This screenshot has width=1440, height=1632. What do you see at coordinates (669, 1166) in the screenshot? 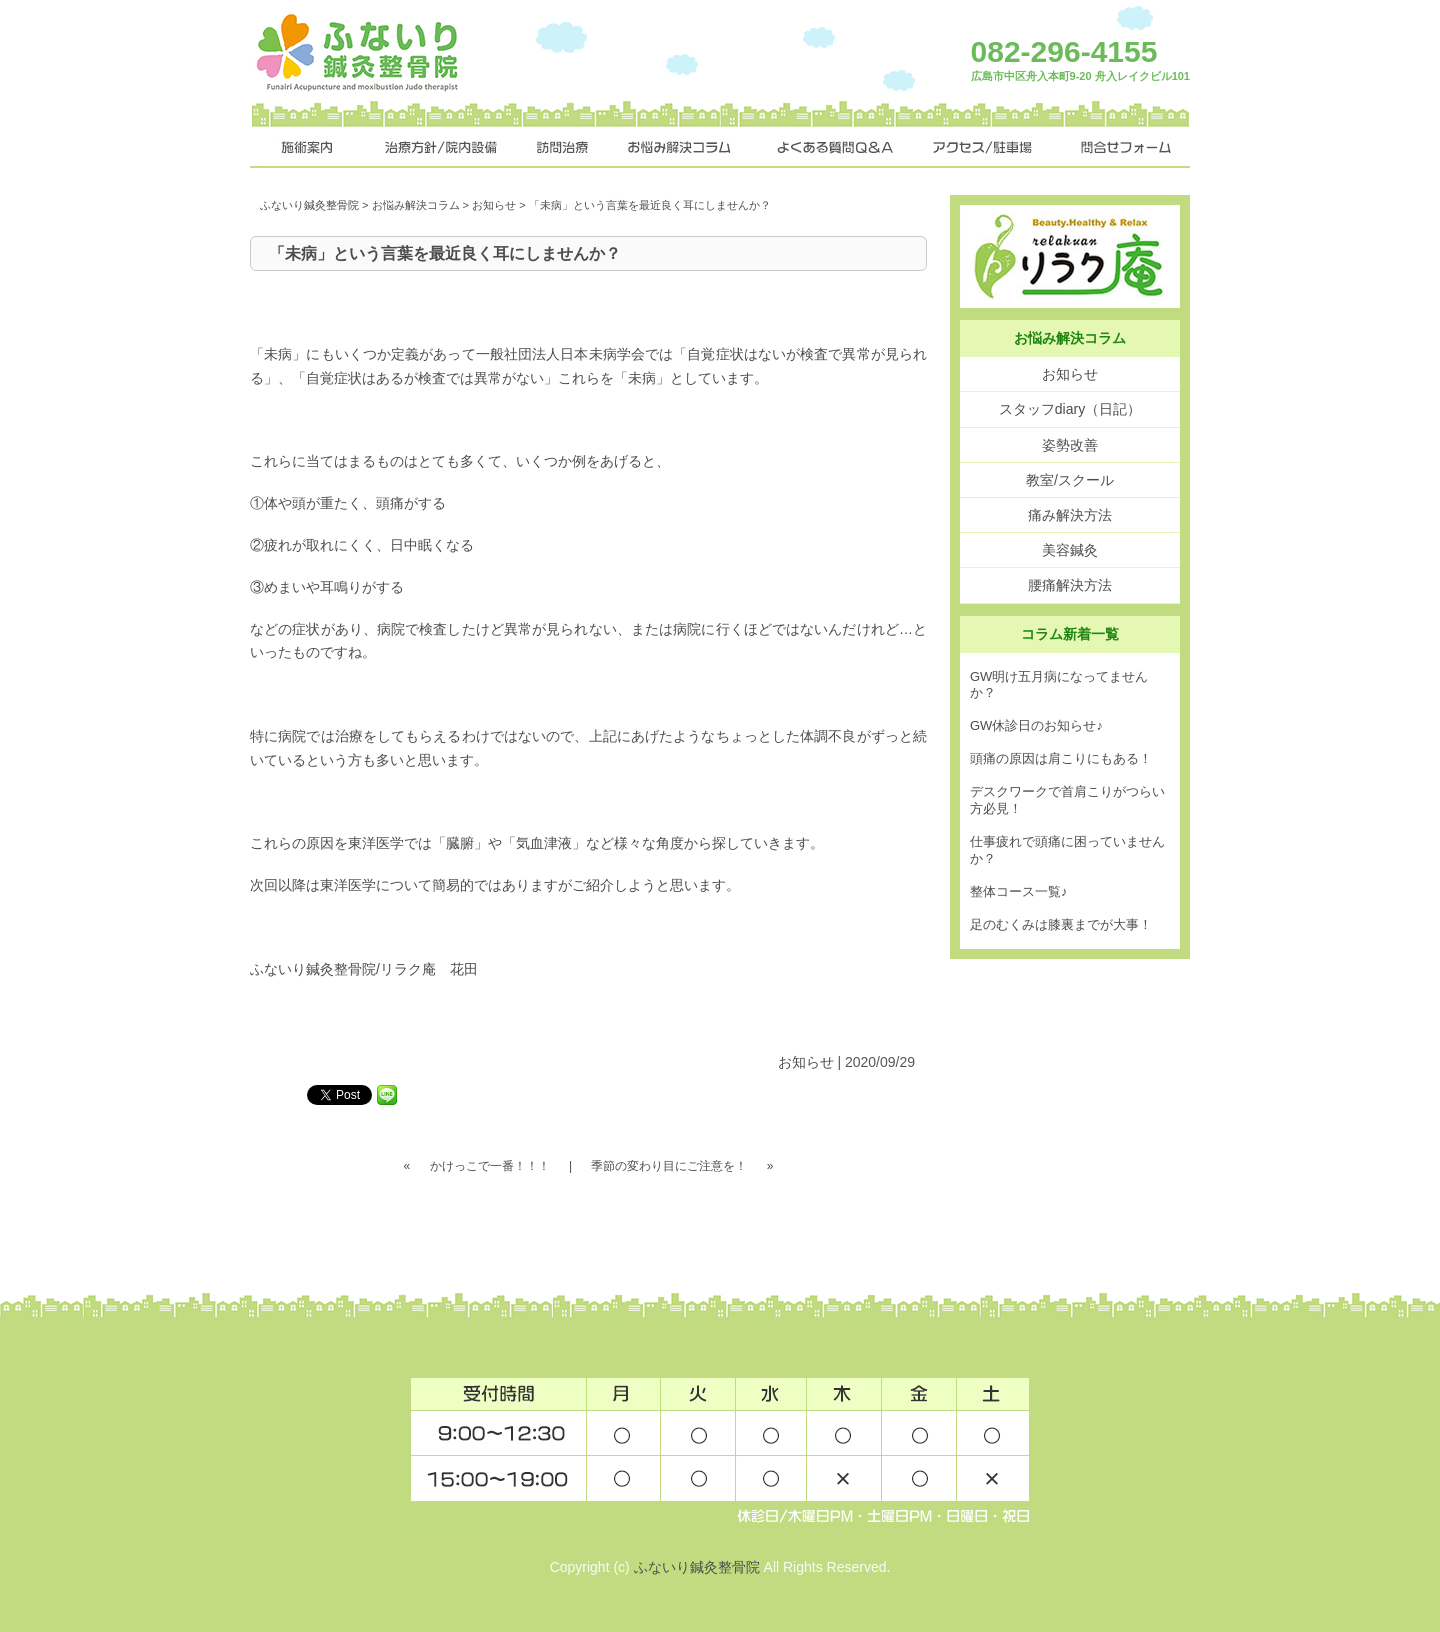
I see `季節の変わり目にご注意を！` at bounding box center [669, 1166].